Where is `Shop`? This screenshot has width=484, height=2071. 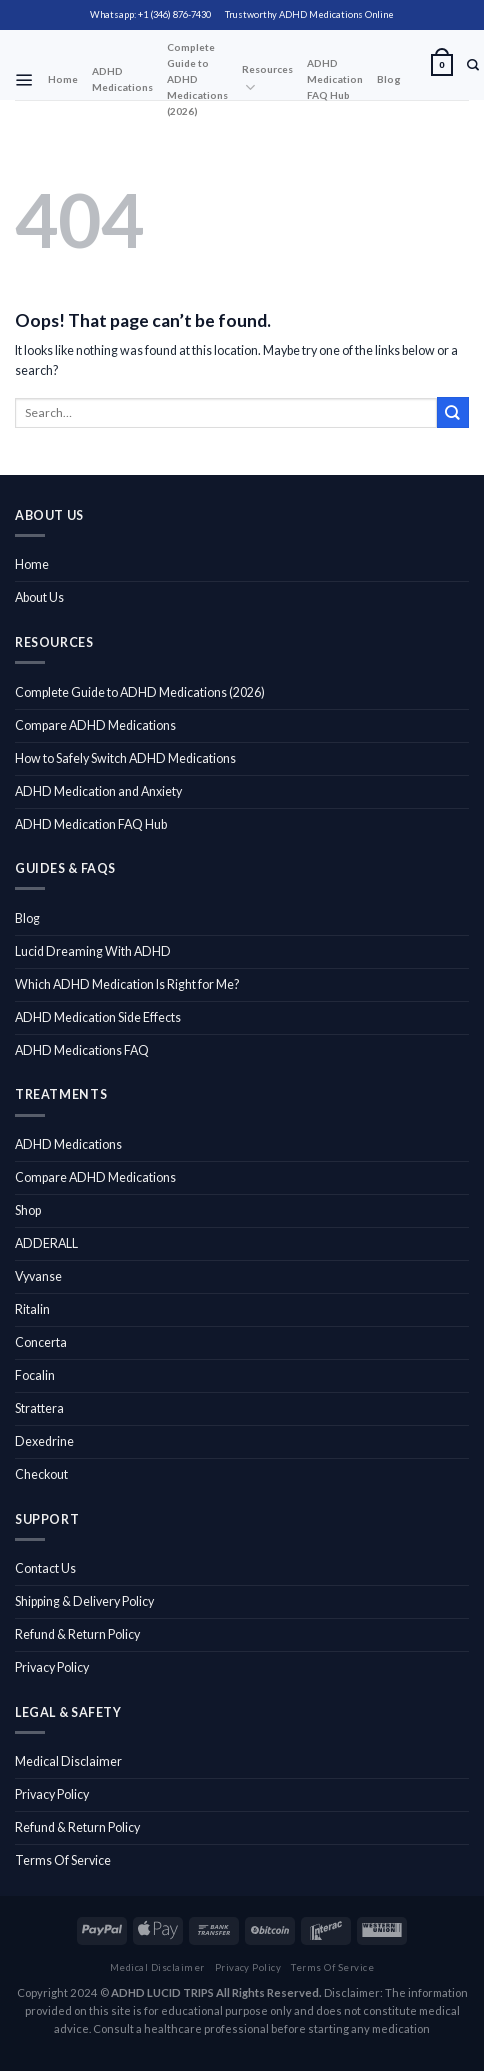 Shop is located at coordinates (28, 1210).